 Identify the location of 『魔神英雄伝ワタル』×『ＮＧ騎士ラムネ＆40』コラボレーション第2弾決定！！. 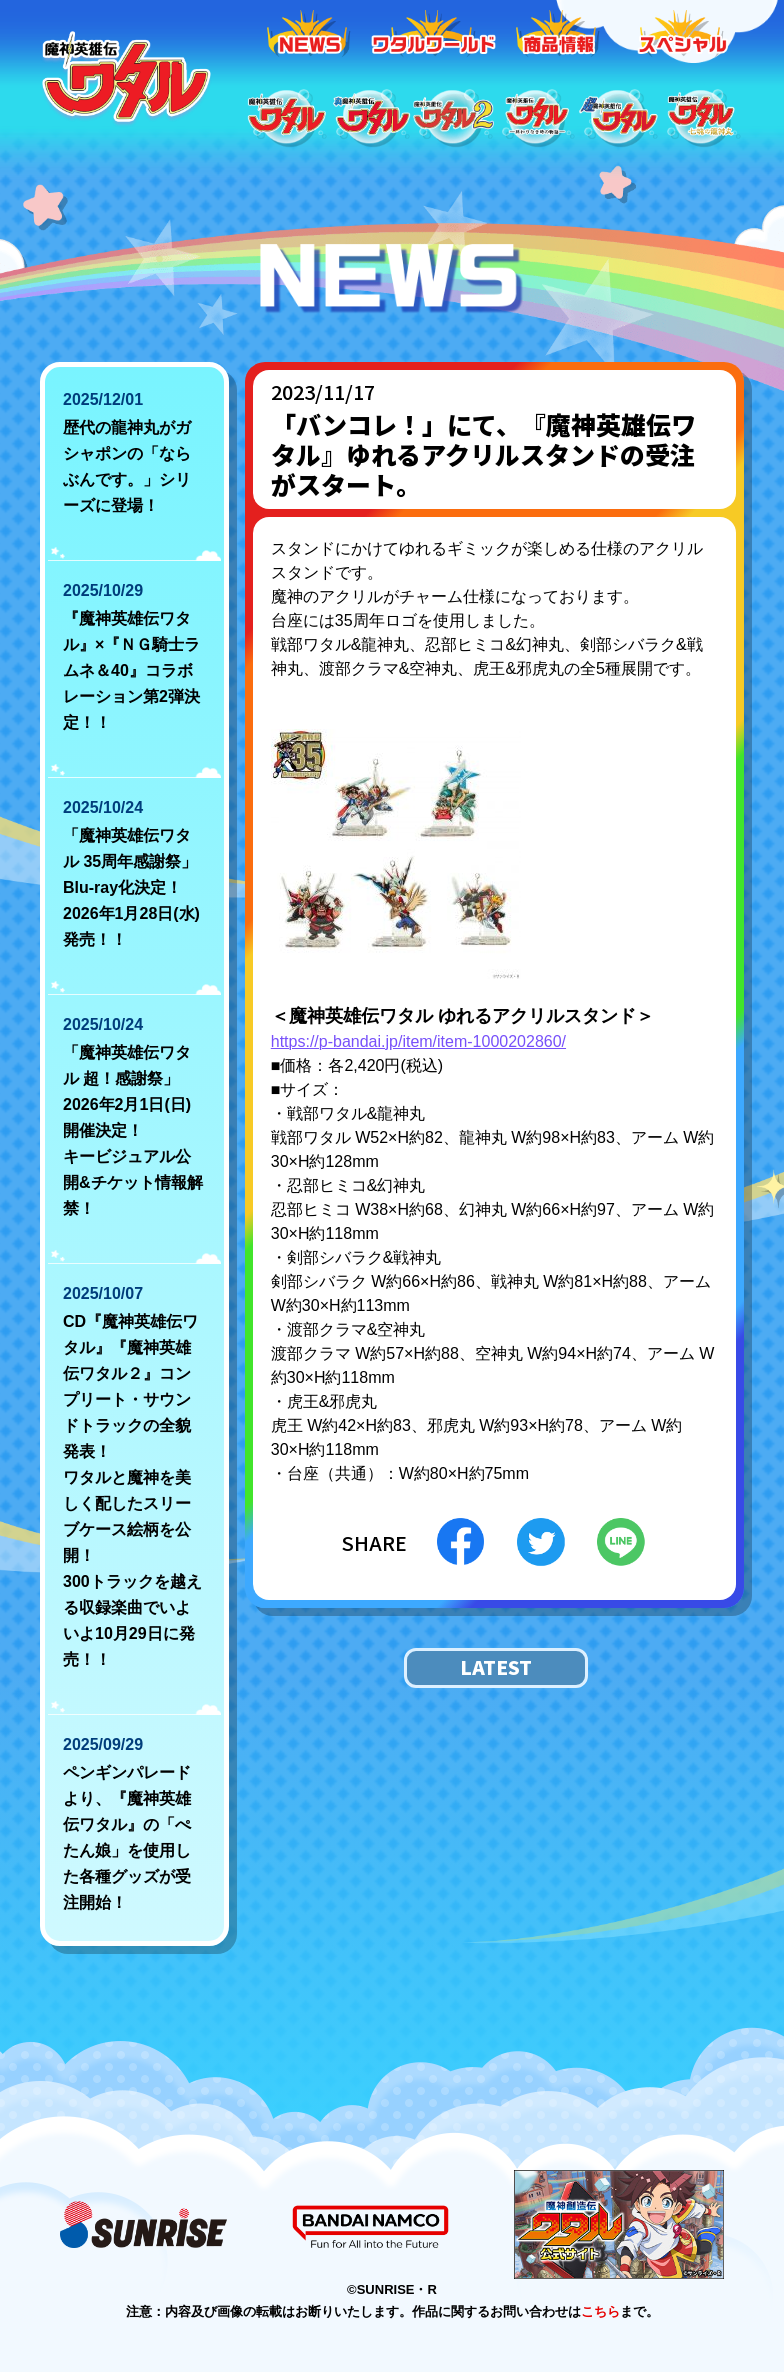
(131, 670).